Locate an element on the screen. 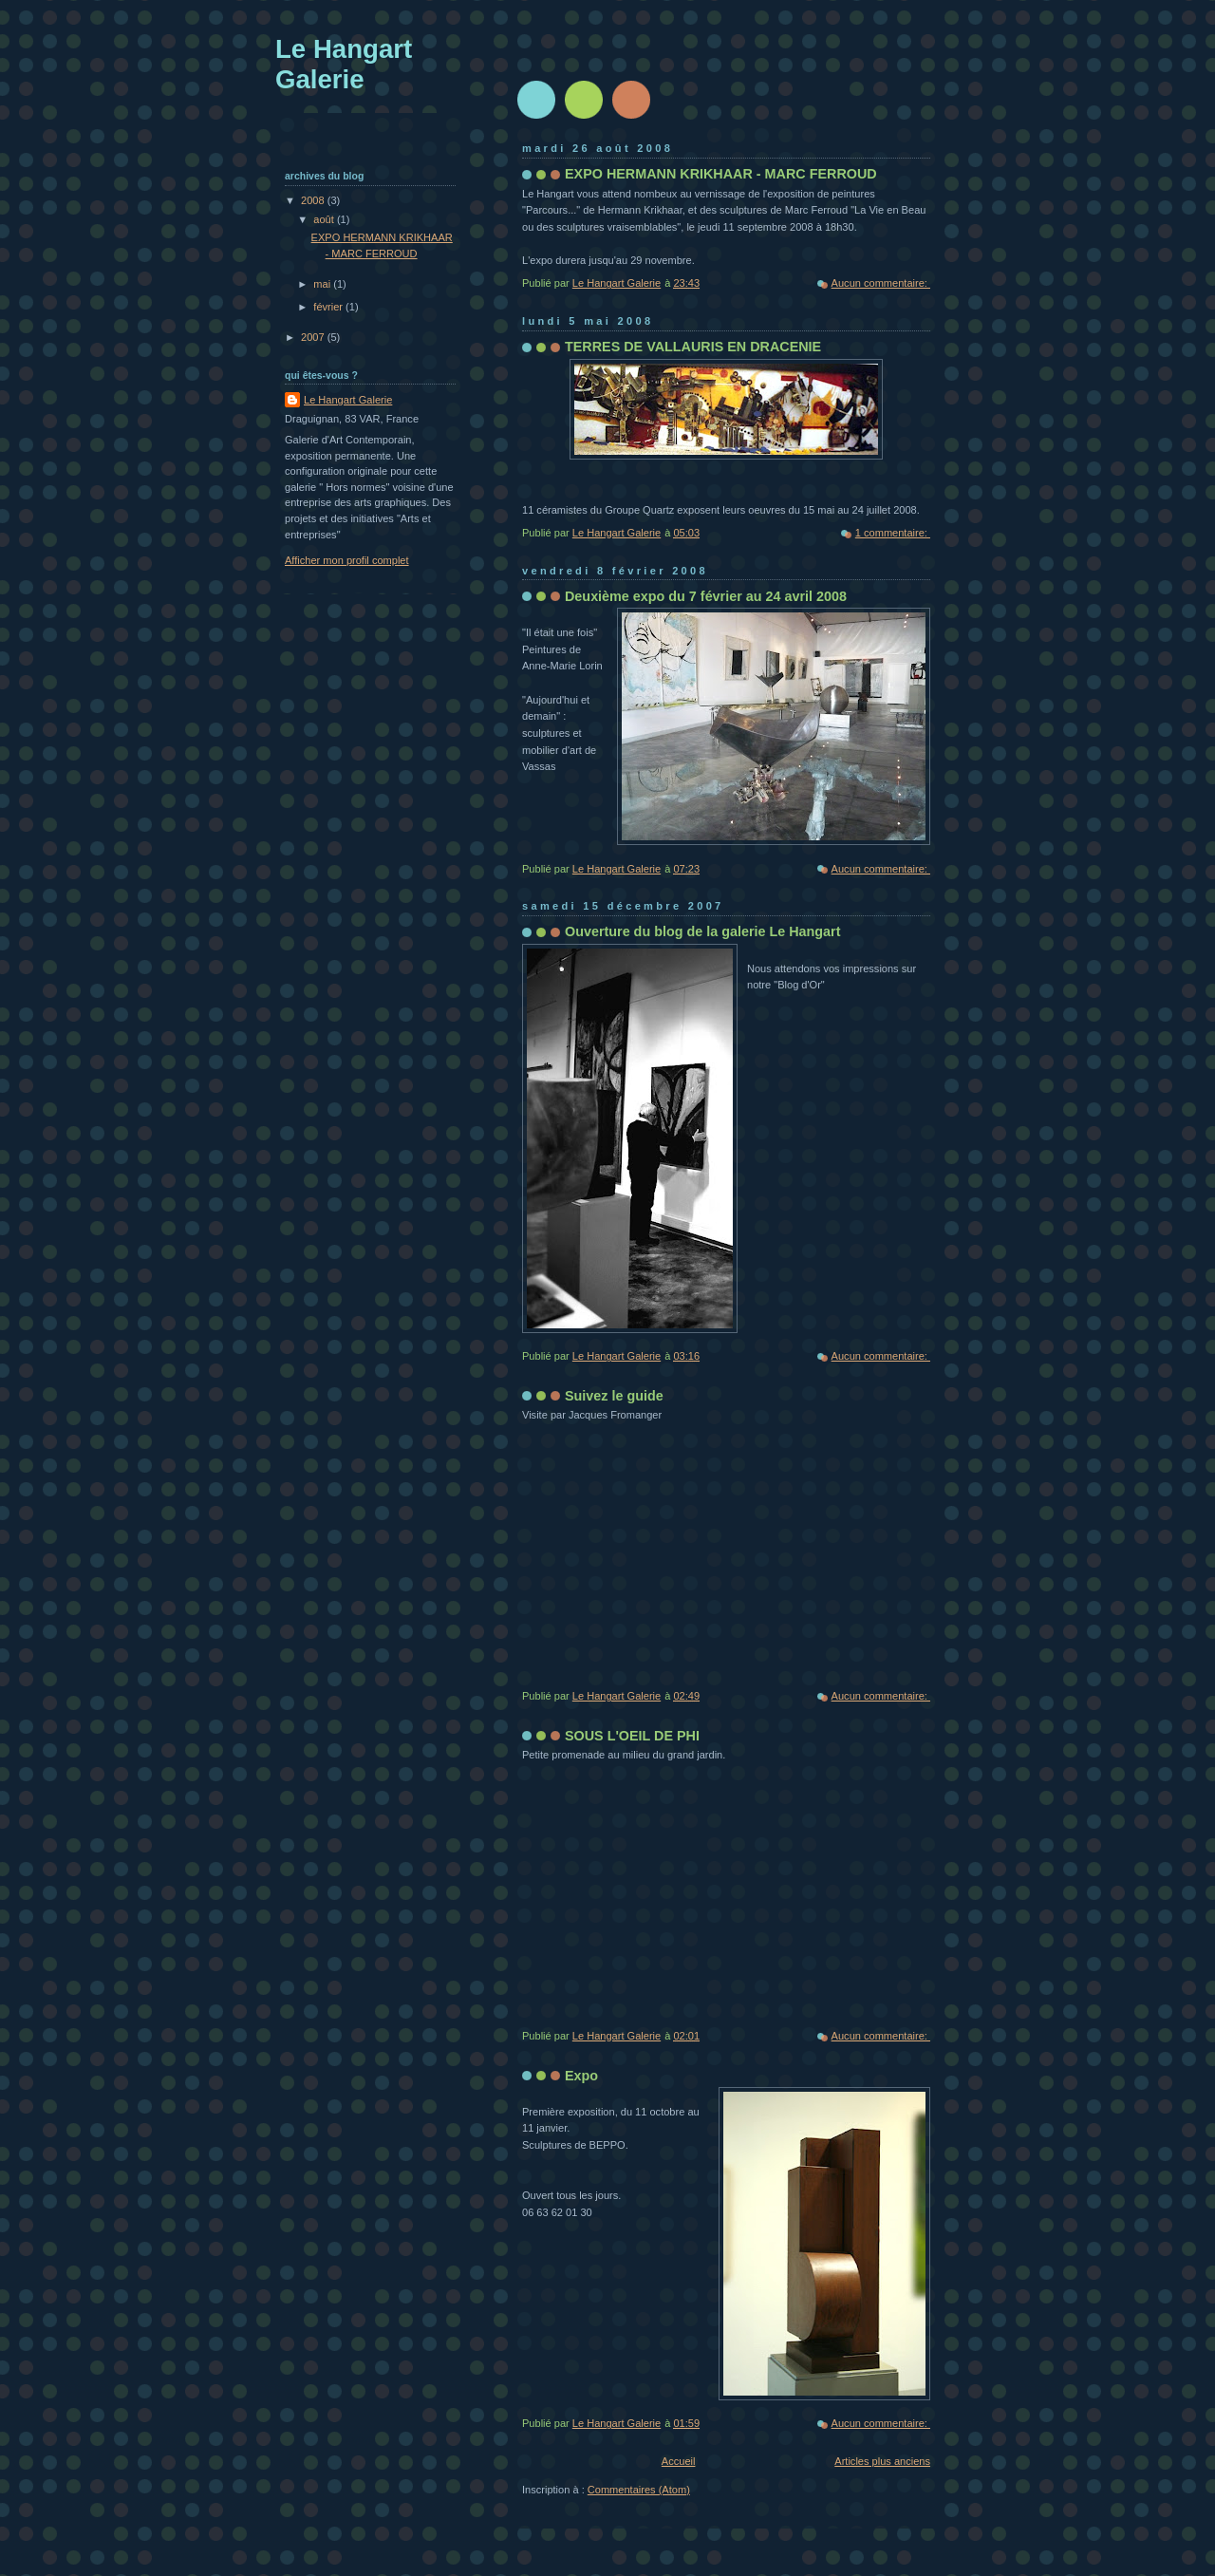  Afficher mon profil complet is located at coordinates (347, 560).